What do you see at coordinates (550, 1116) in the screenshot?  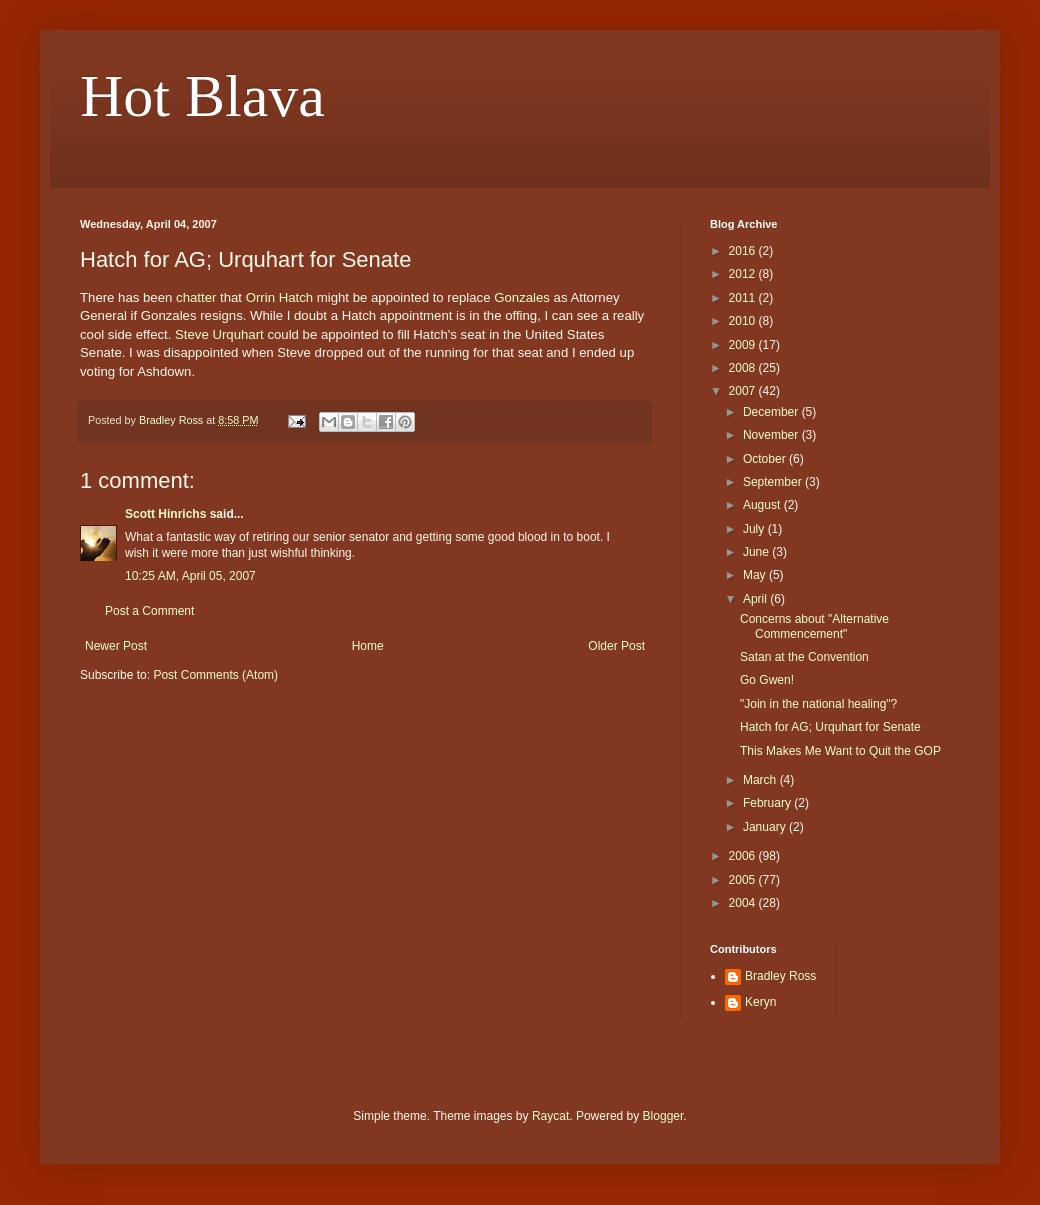 I see `Raycat` at bounding box center [550, 1116].